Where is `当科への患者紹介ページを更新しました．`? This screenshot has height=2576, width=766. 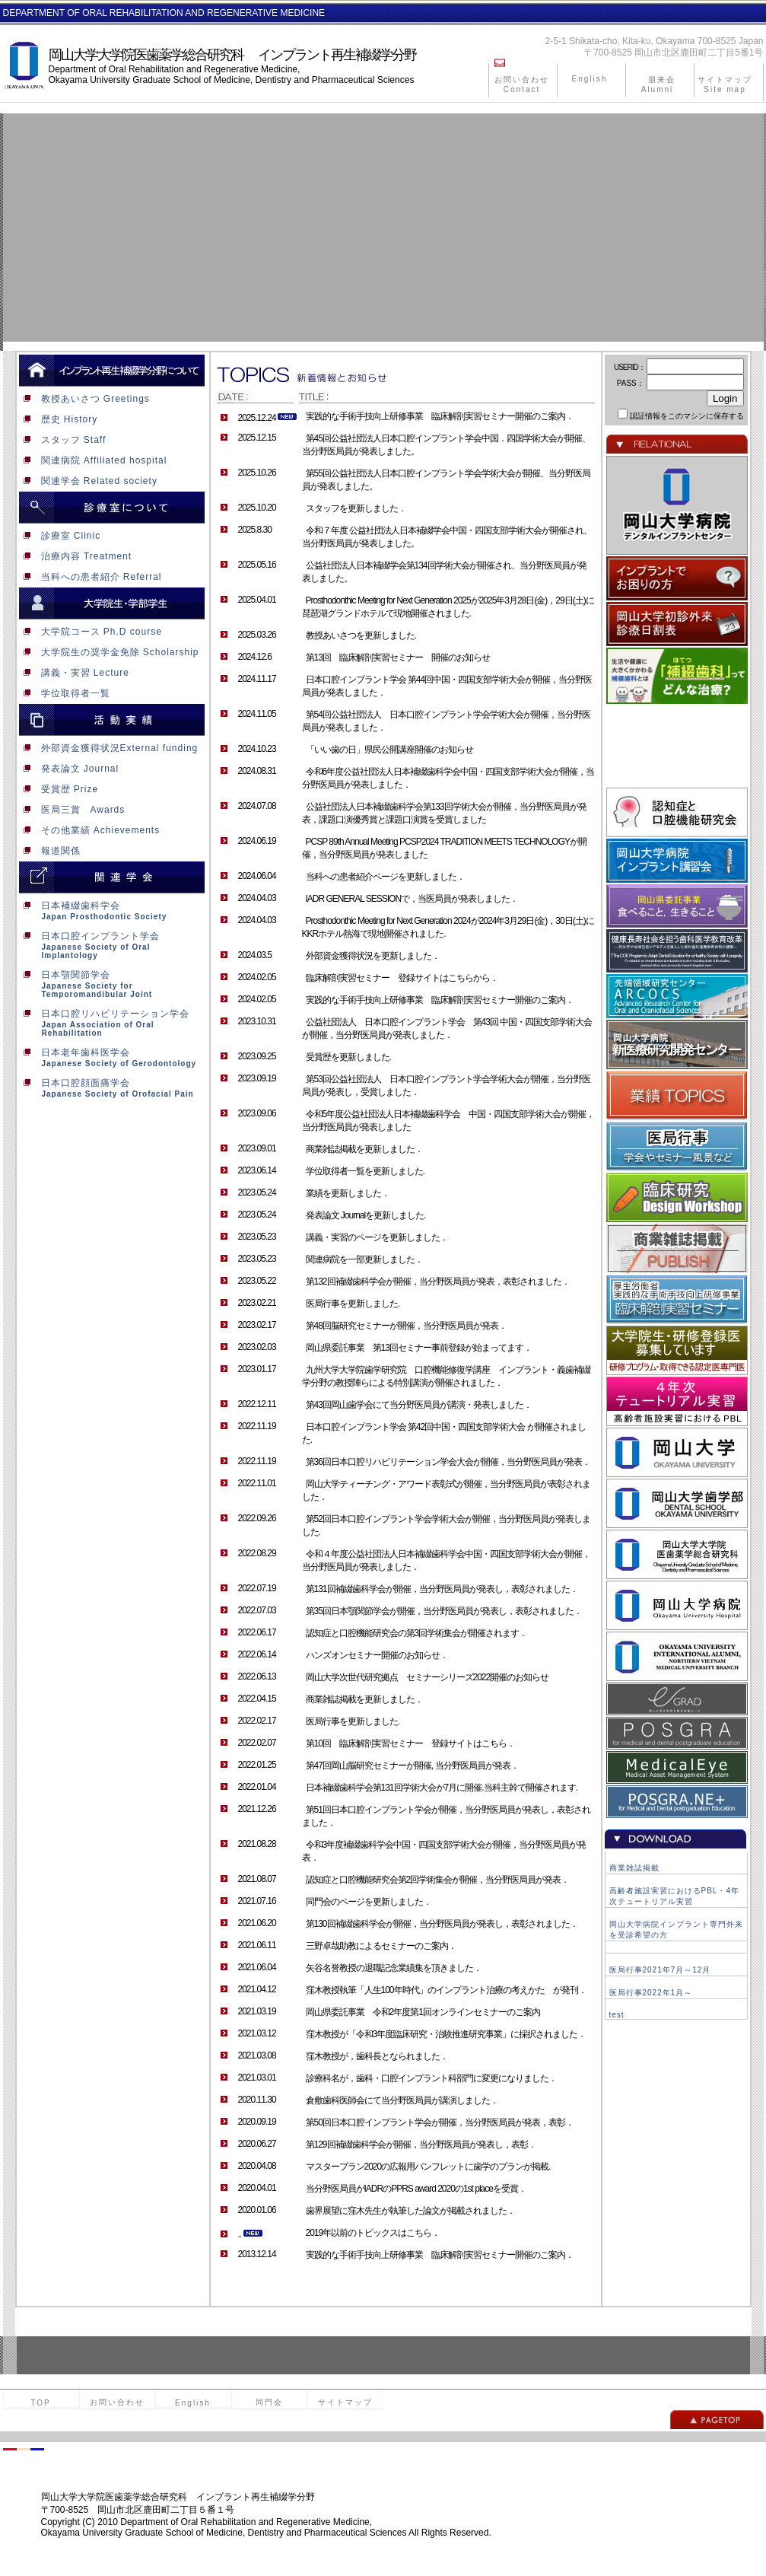 当科への患者紹介ページを更新しました． is located at coordinates (385, 876).